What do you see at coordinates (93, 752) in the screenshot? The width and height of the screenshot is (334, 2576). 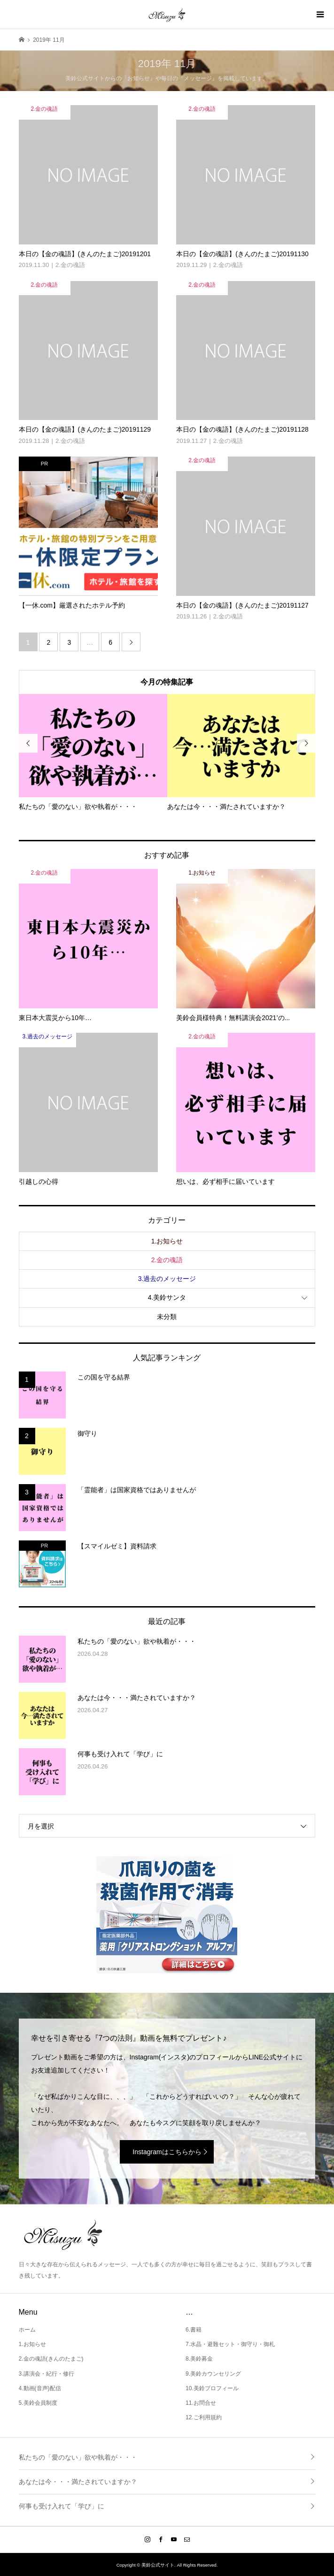 I see `[option]` at bounding box center [93, 752].